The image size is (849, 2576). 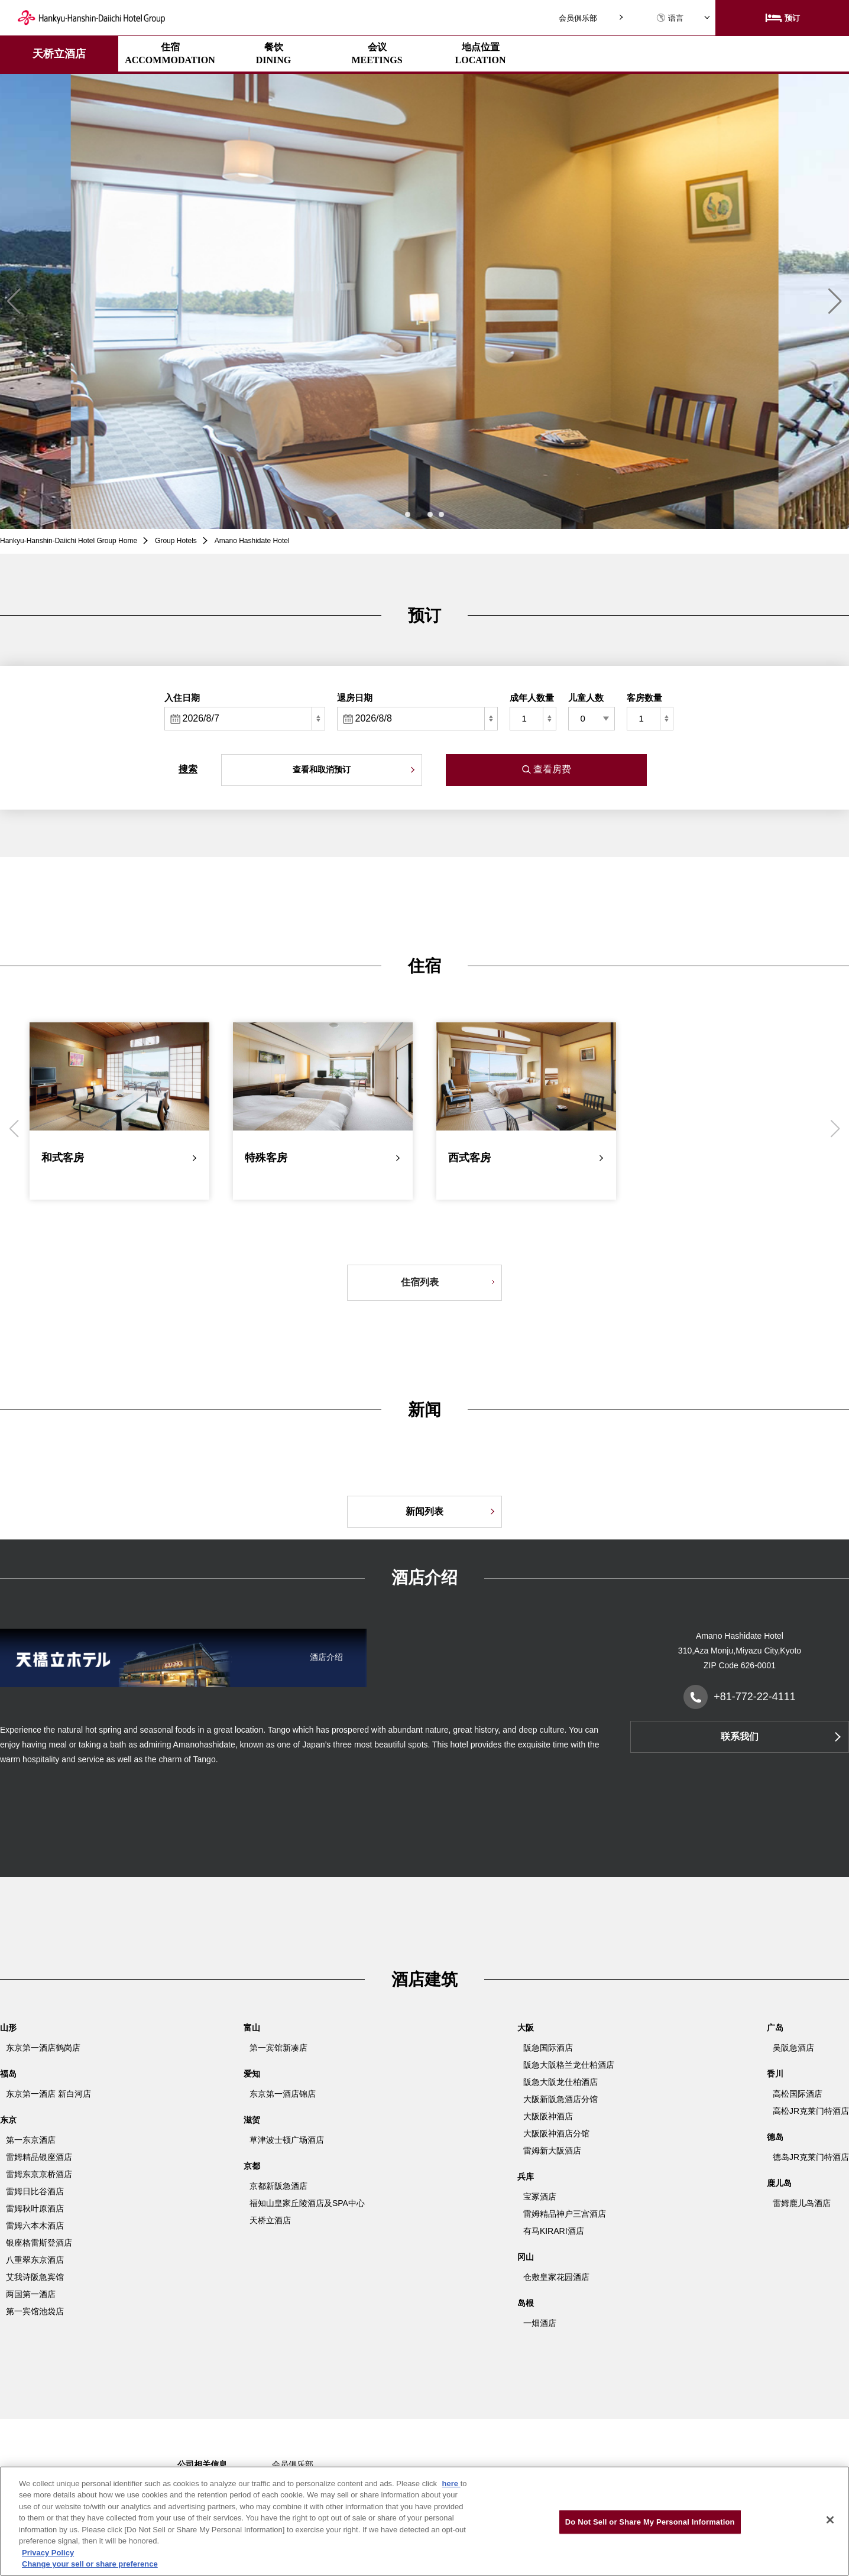 I want to click on 鹿儿岛, so click(x=779, y=2183).